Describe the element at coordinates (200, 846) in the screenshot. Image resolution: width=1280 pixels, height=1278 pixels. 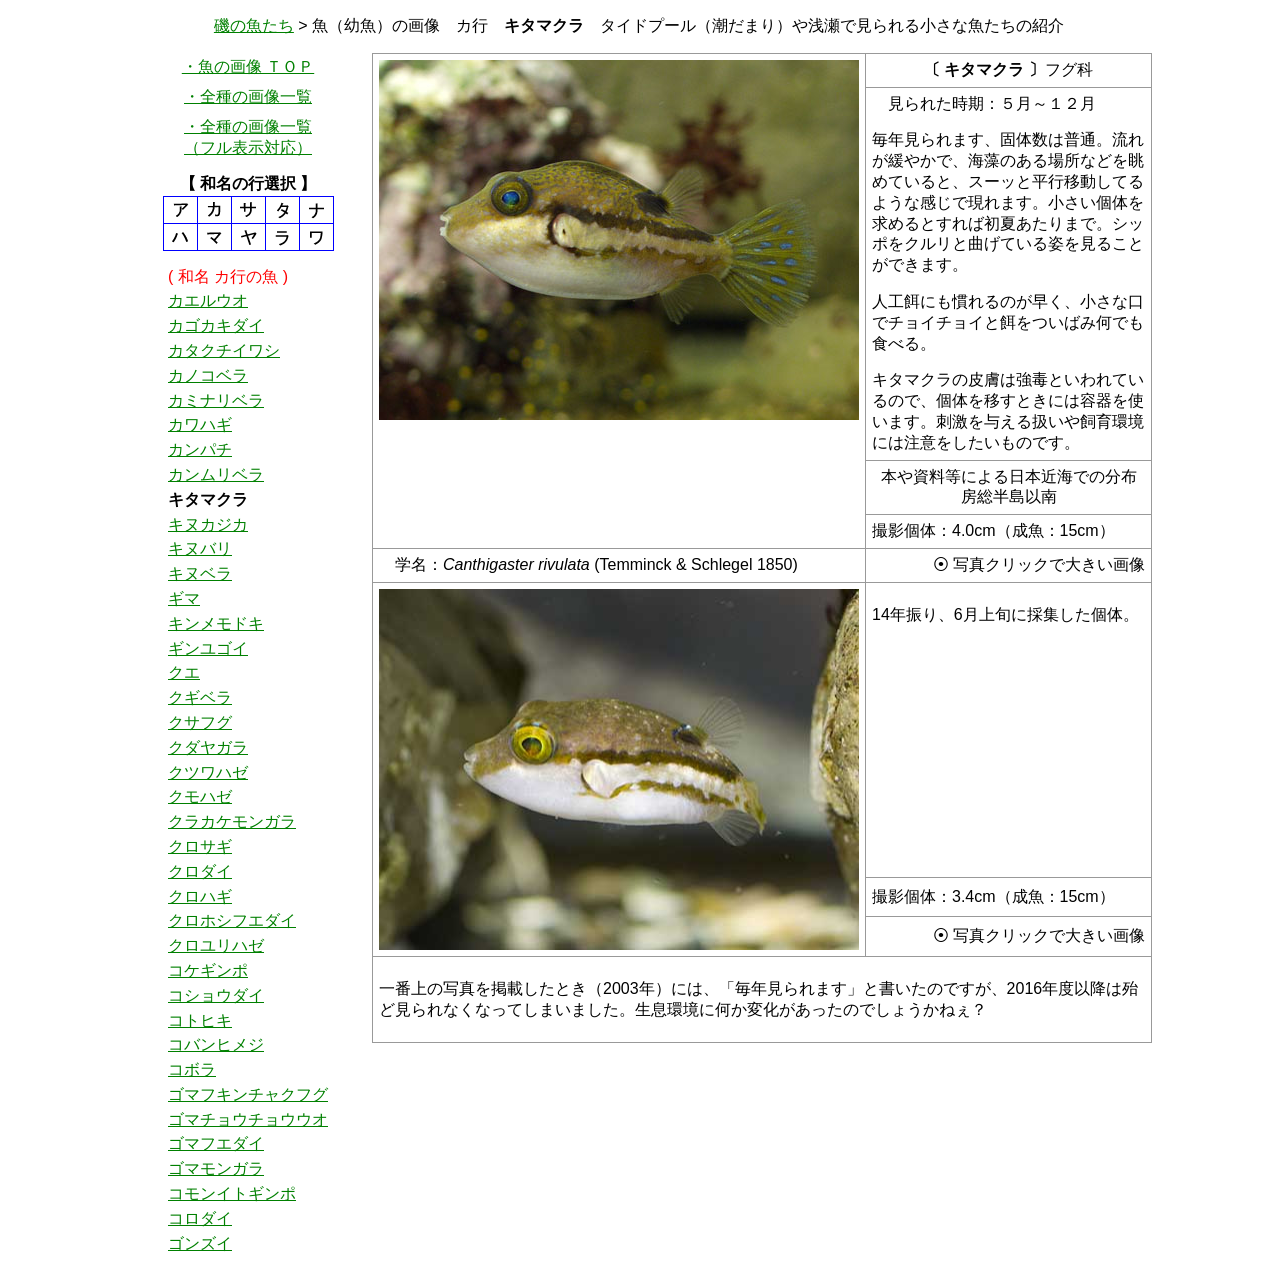
I see `クロサギ` at that location.